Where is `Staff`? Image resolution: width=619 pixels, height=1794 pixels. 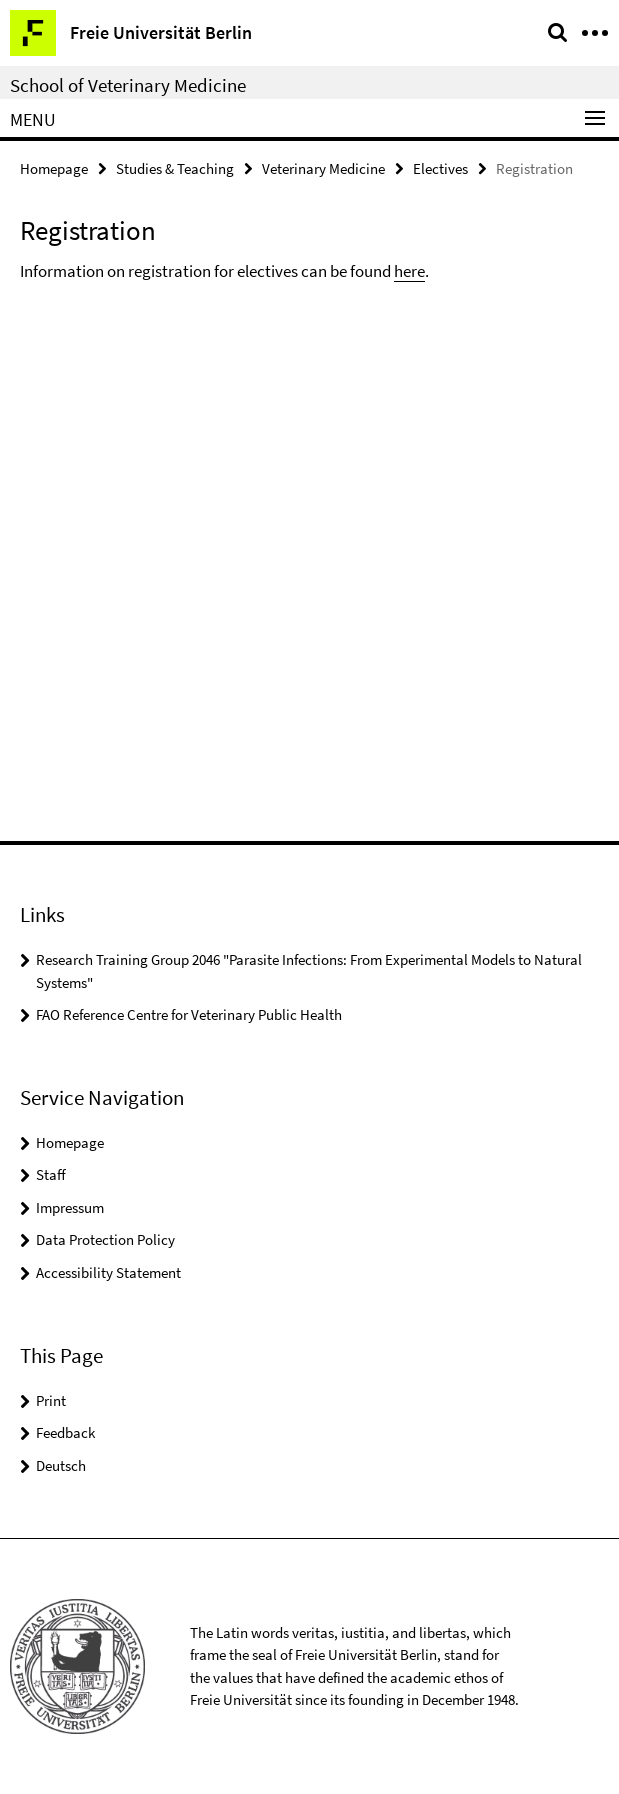 Staff is located at coordinates (51, 1174).